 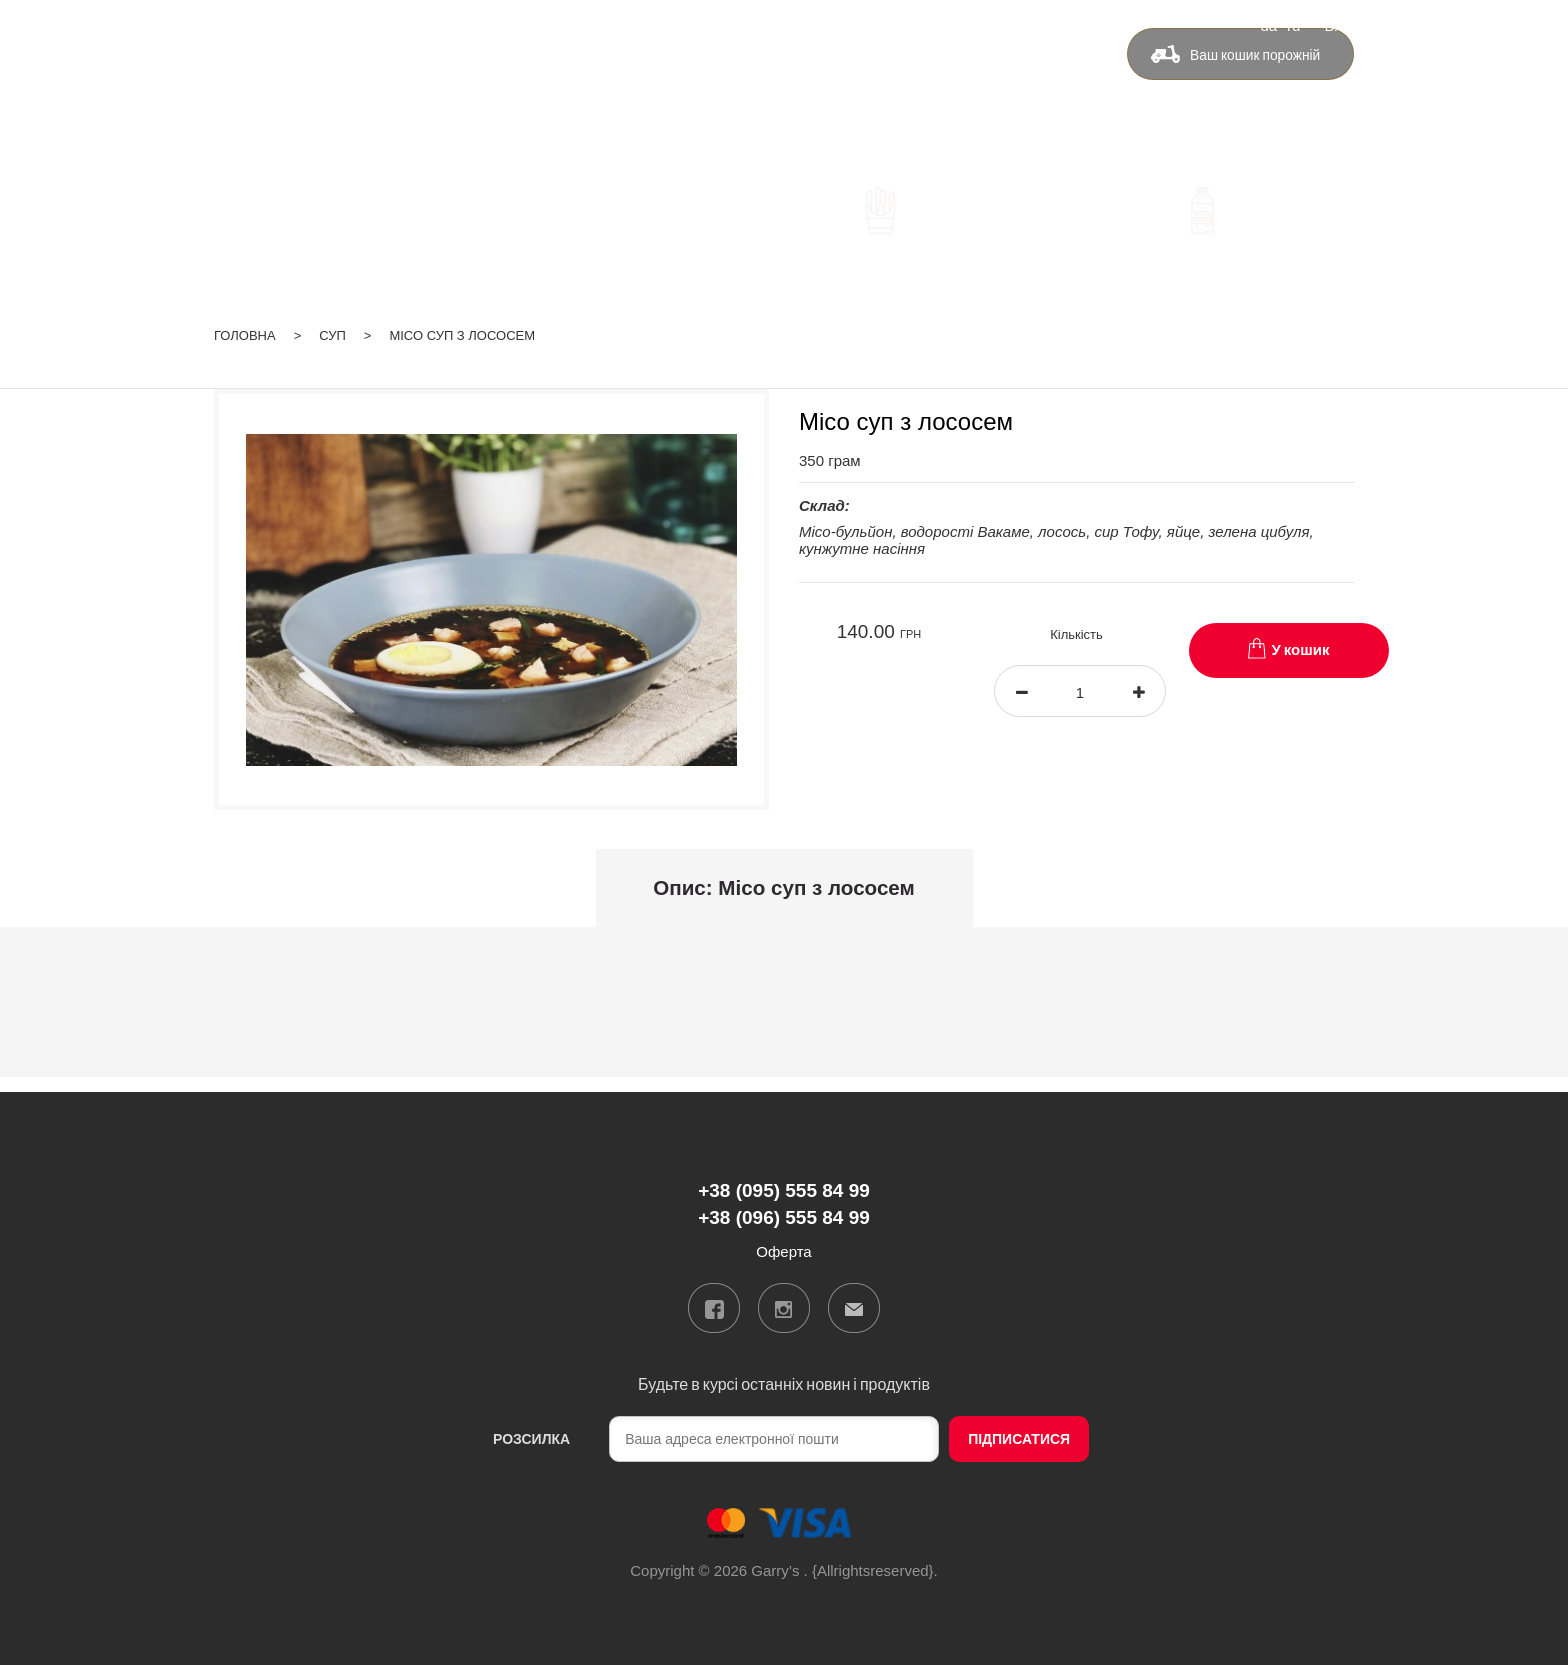 What do you see at coordinates (1339, 24) in the screenshot?
I see `Вхід` at bounding box center [1339, 24].